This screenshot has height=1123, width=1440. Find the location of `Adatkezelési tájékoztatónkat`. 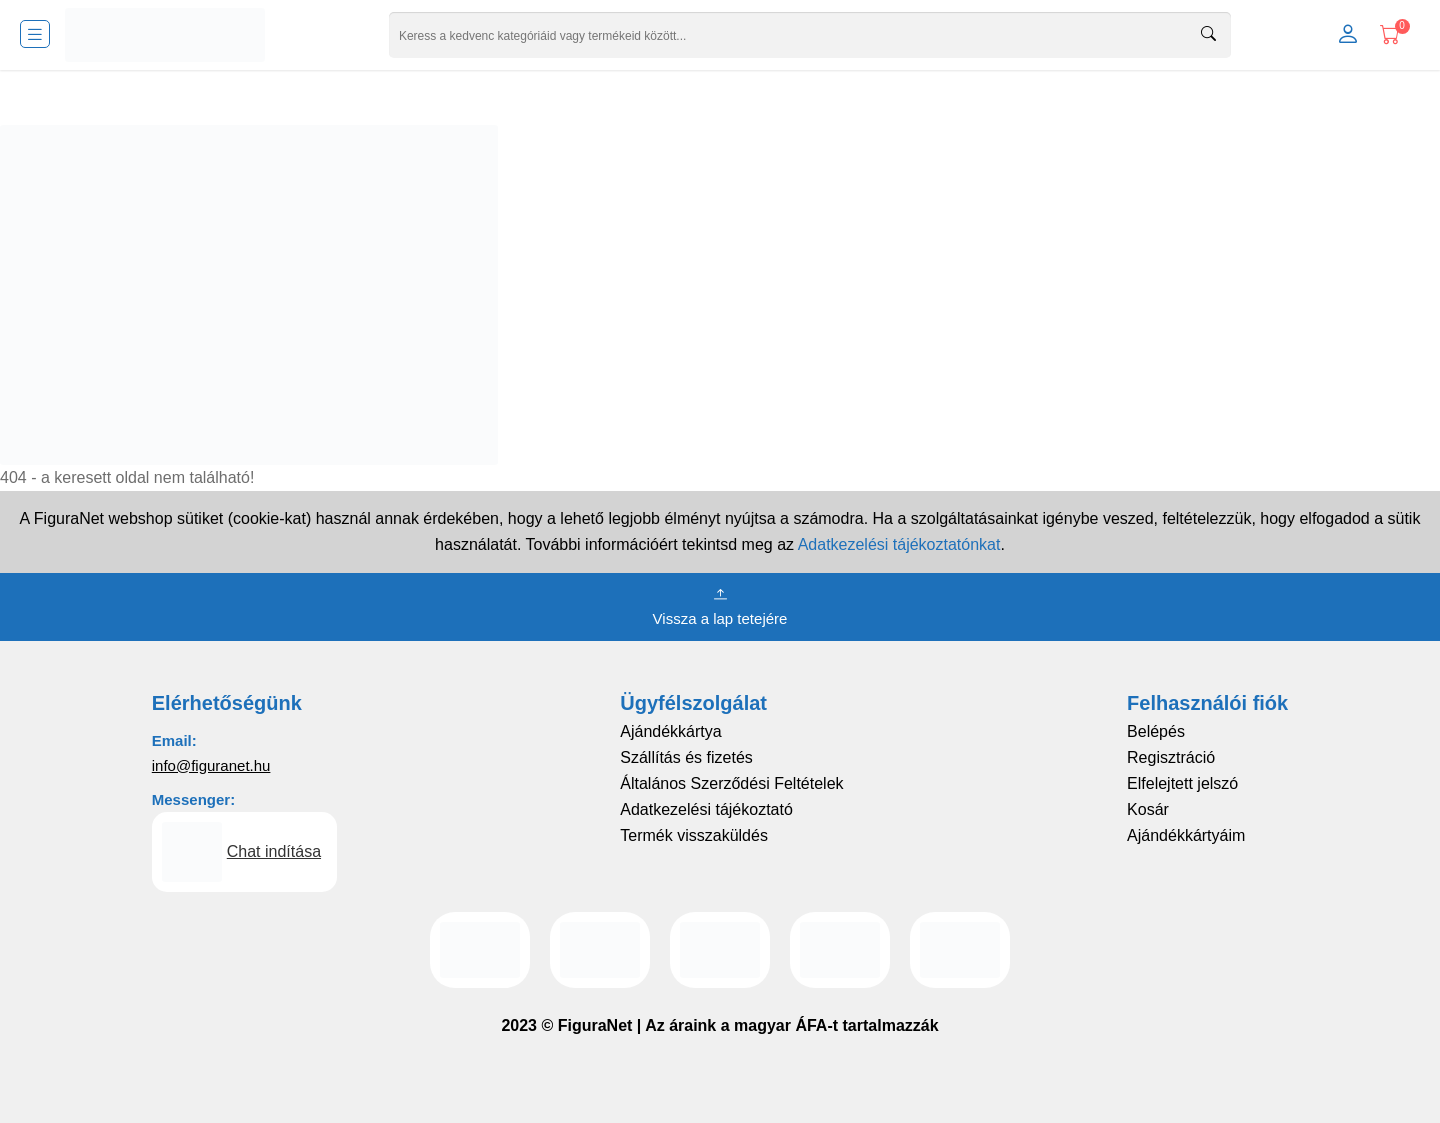

Adatkezelési tájékoztatónkat is located at coordinates (899, 544).